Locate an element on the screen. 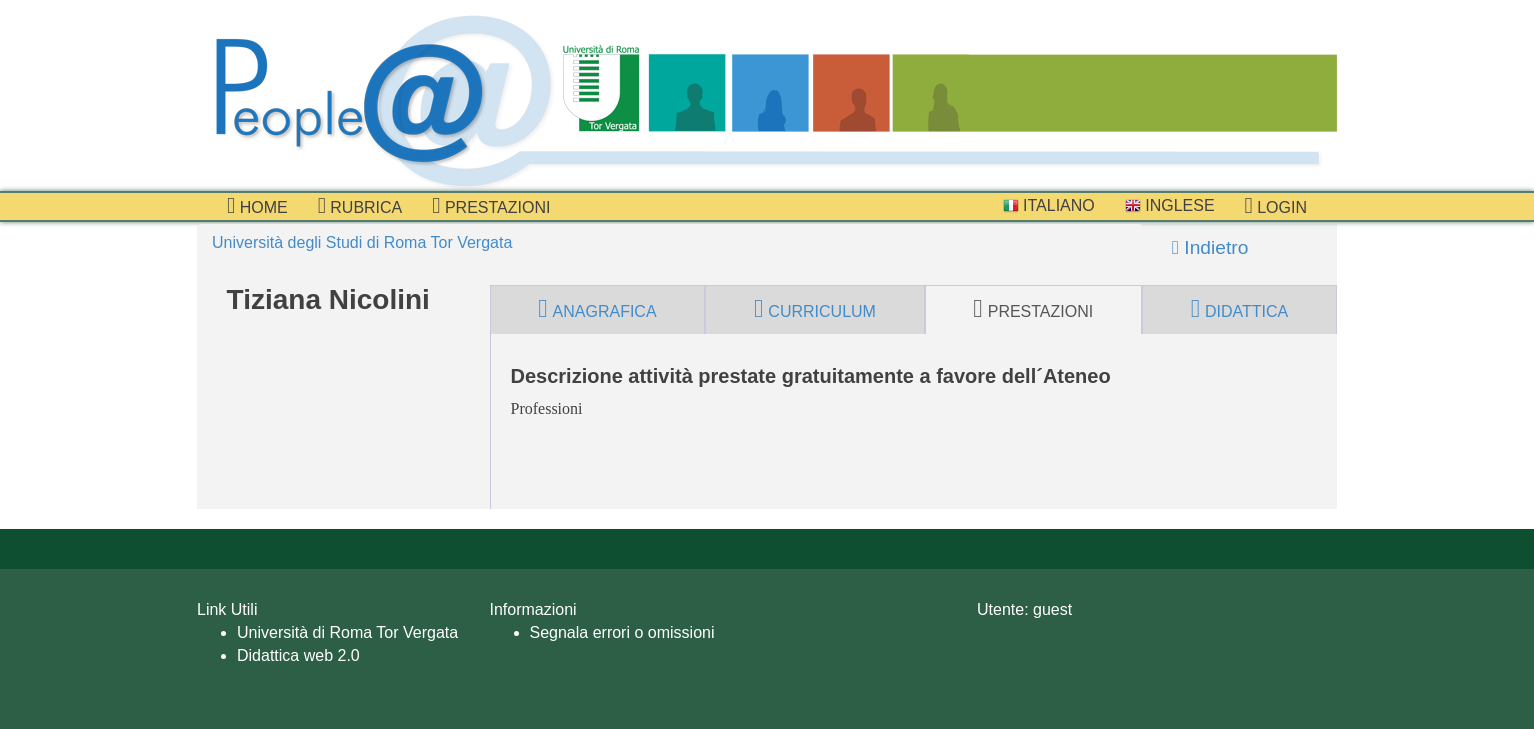 The image size is (1534, 729). Italiano is located at coordinates (1049, 205).